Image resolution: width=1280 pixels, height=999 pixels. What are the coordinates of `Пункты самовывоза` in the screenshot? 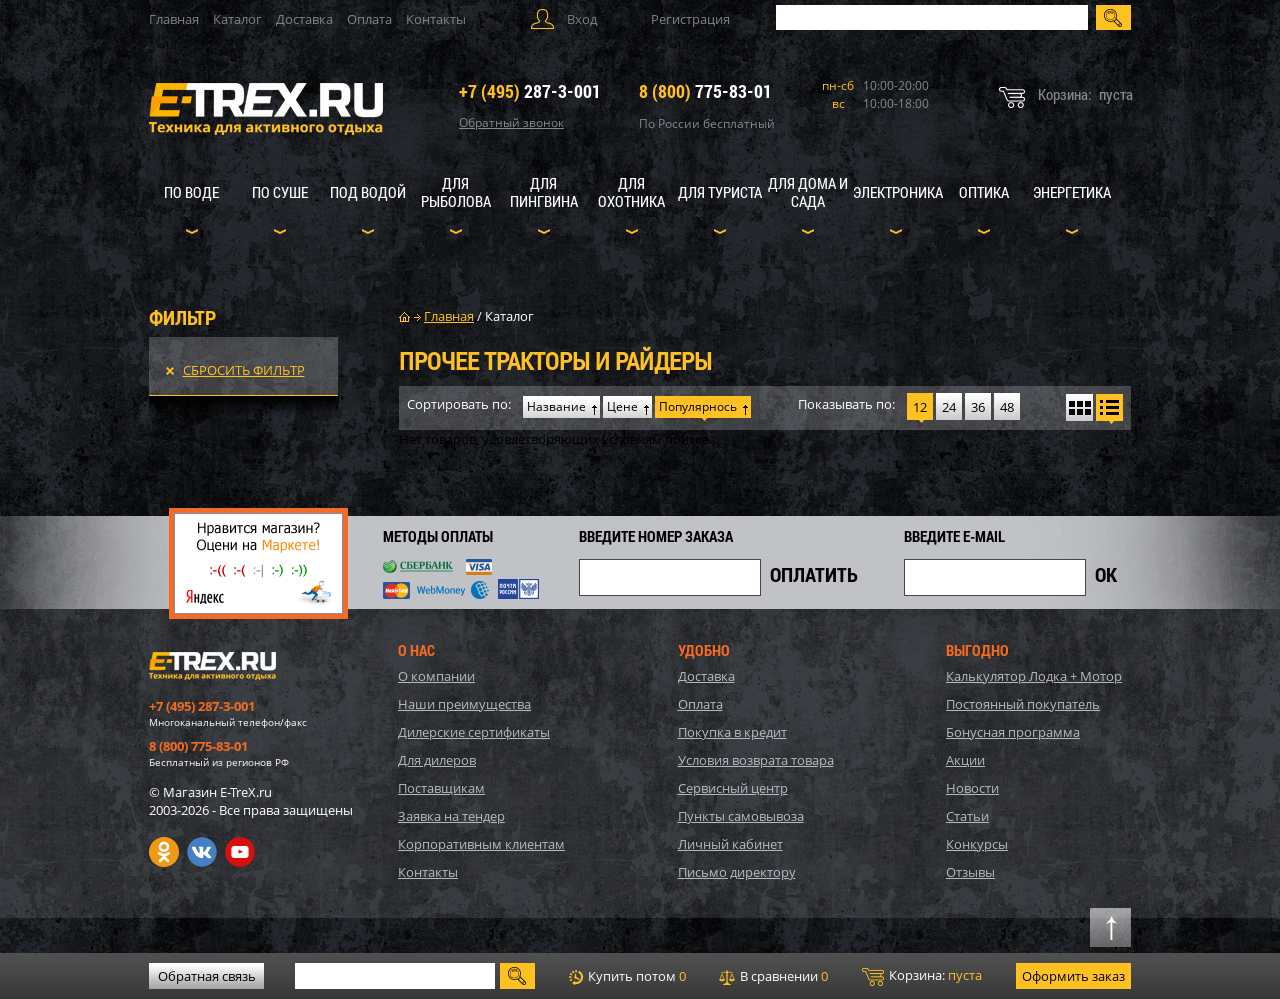 It's located at (741, 816).